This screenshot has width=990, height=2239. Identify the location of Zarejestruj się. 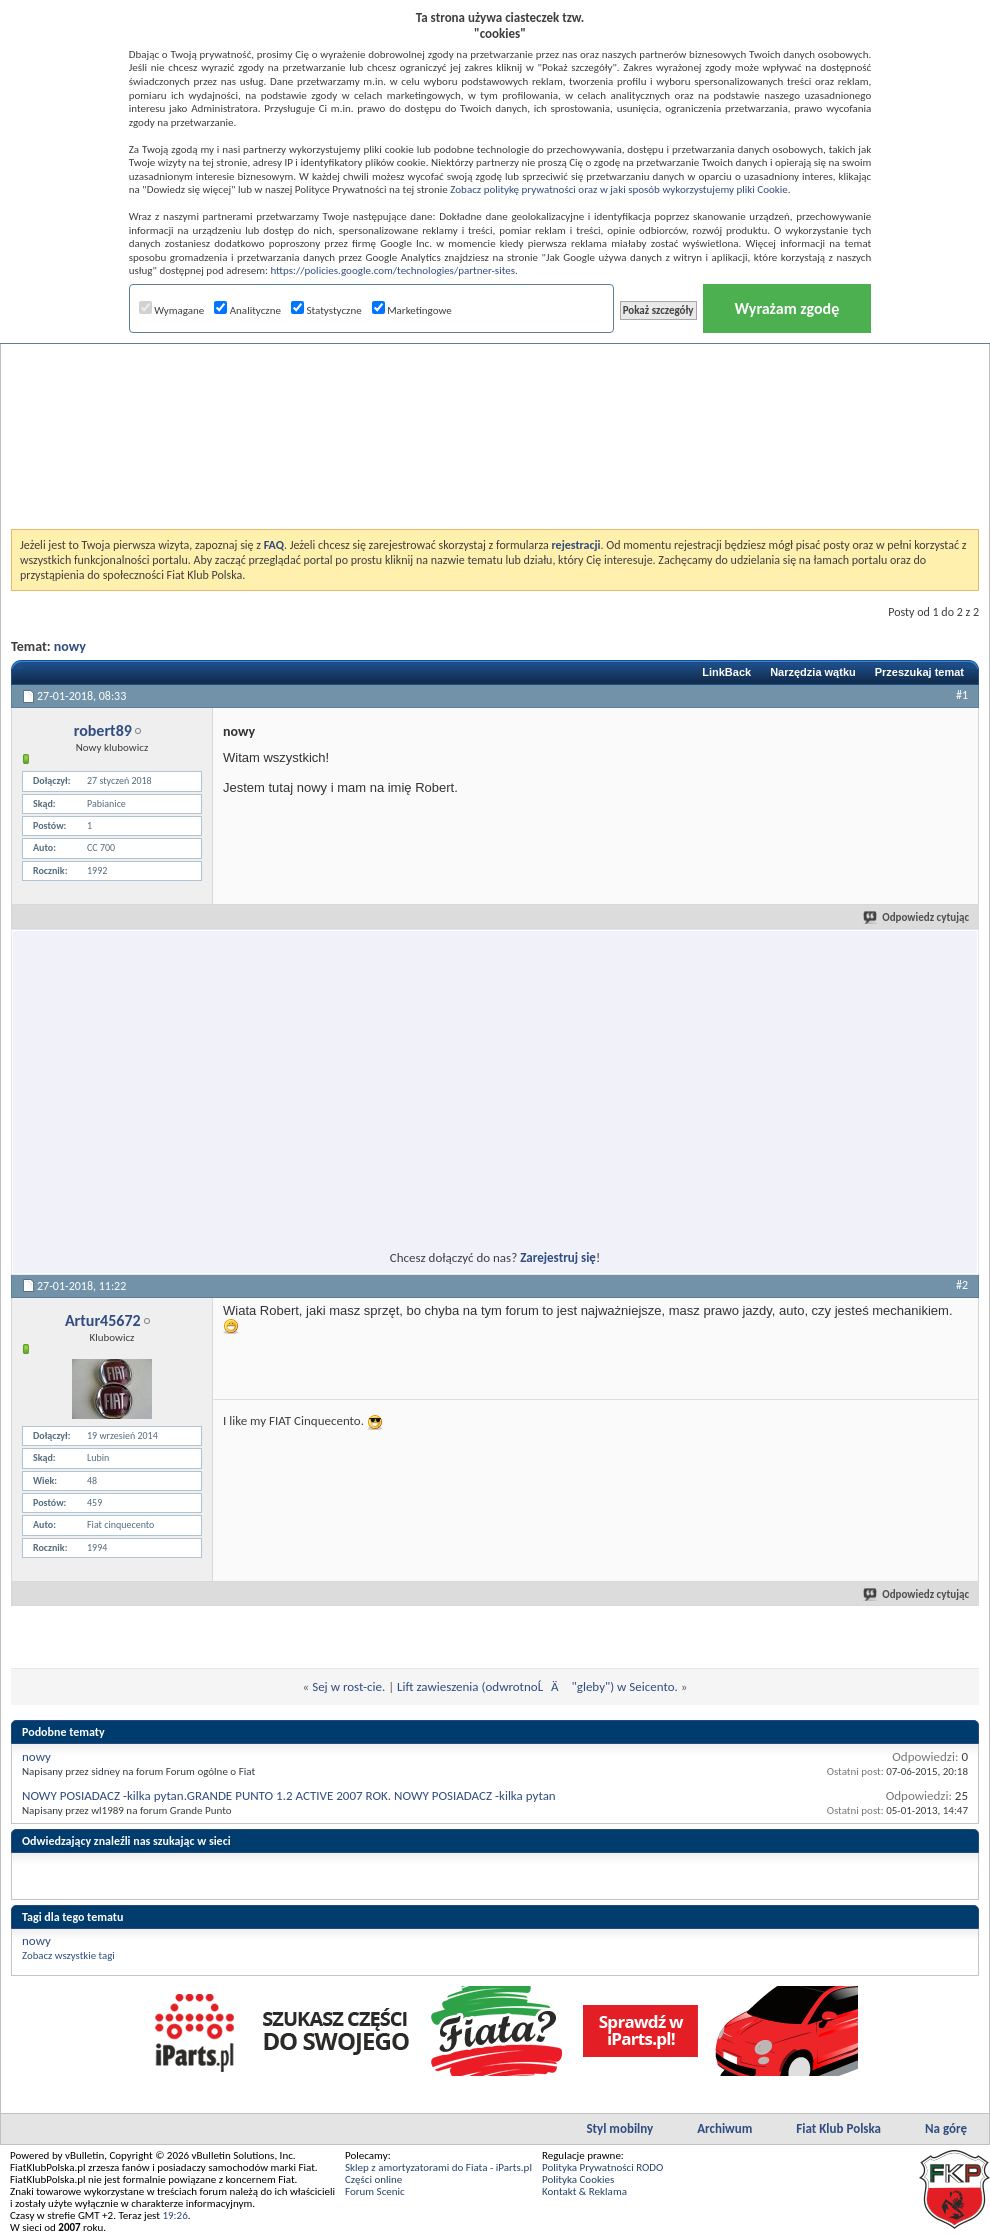
(558, 1257).